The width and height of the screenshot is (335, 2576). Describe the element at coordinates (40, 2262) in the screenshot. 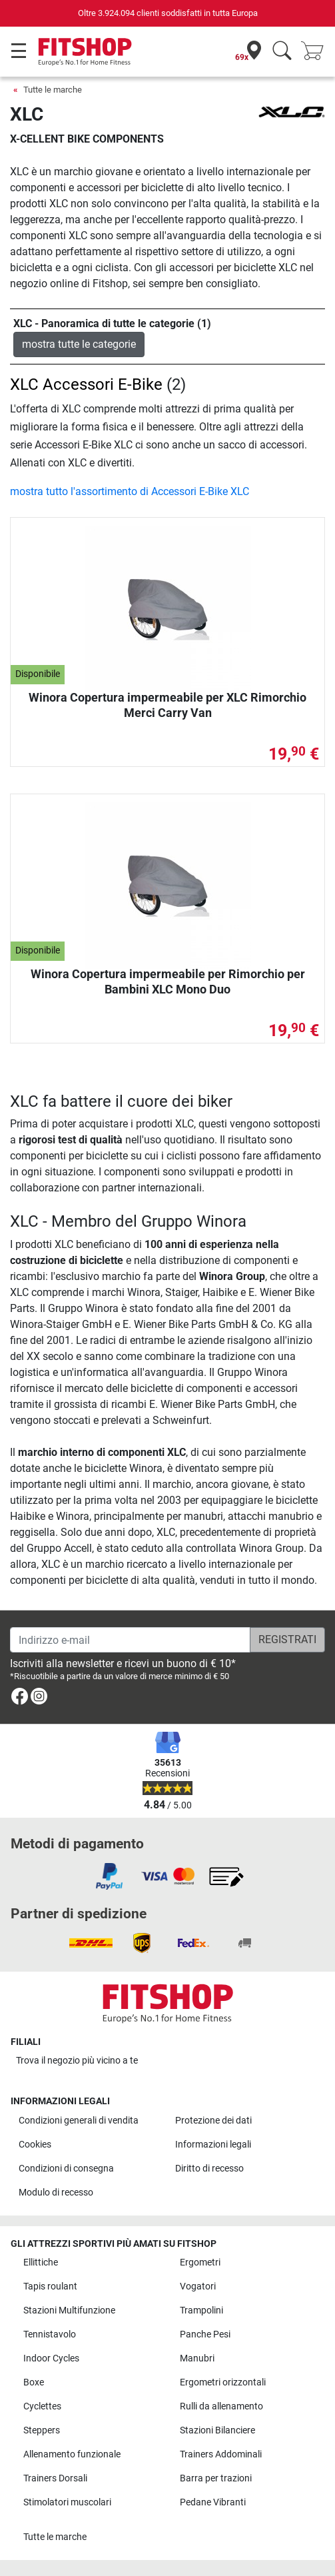

I see `Ellittiche` at that location.